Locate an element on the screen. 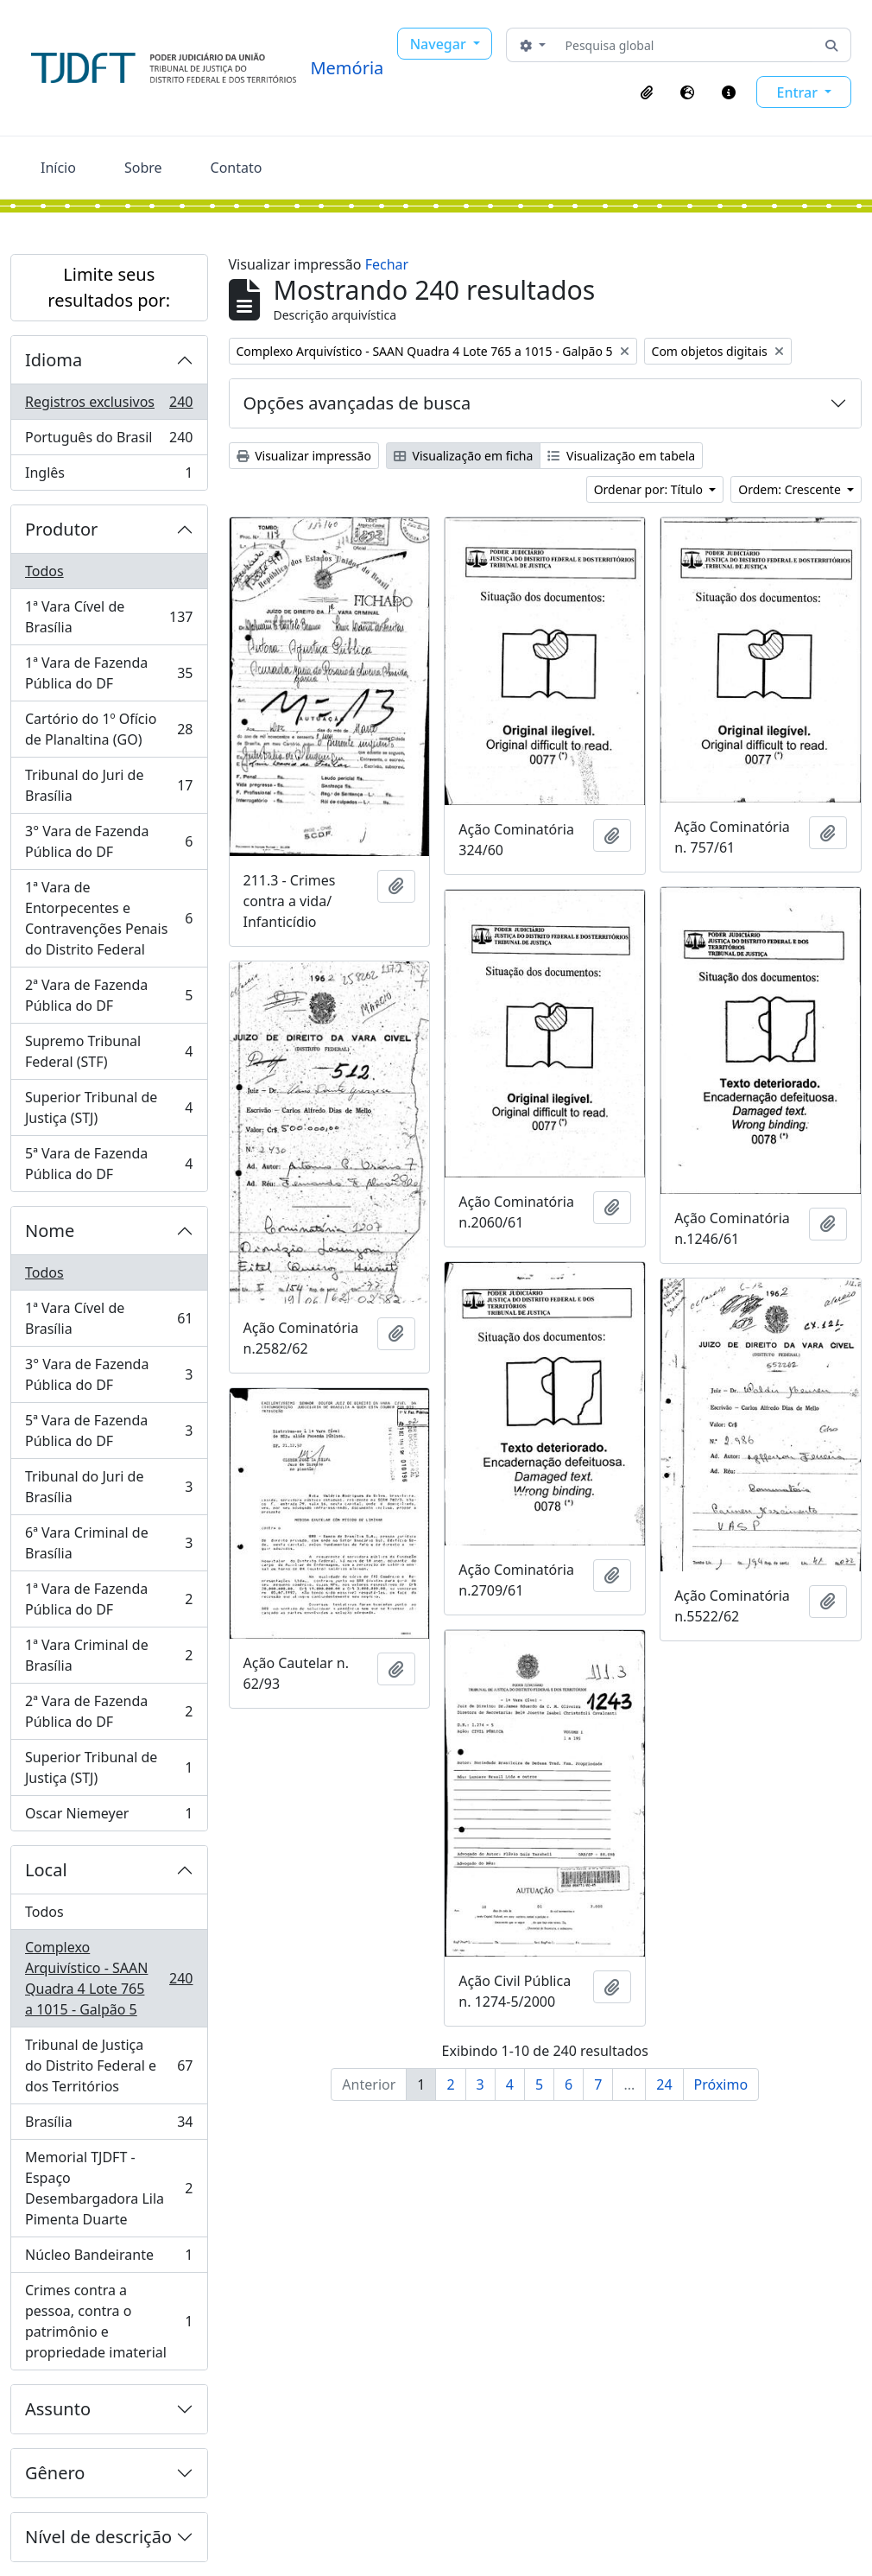 This screenshot has height=2576, width=872. Limite seus resultados por: is located at coordinates (108, 287).